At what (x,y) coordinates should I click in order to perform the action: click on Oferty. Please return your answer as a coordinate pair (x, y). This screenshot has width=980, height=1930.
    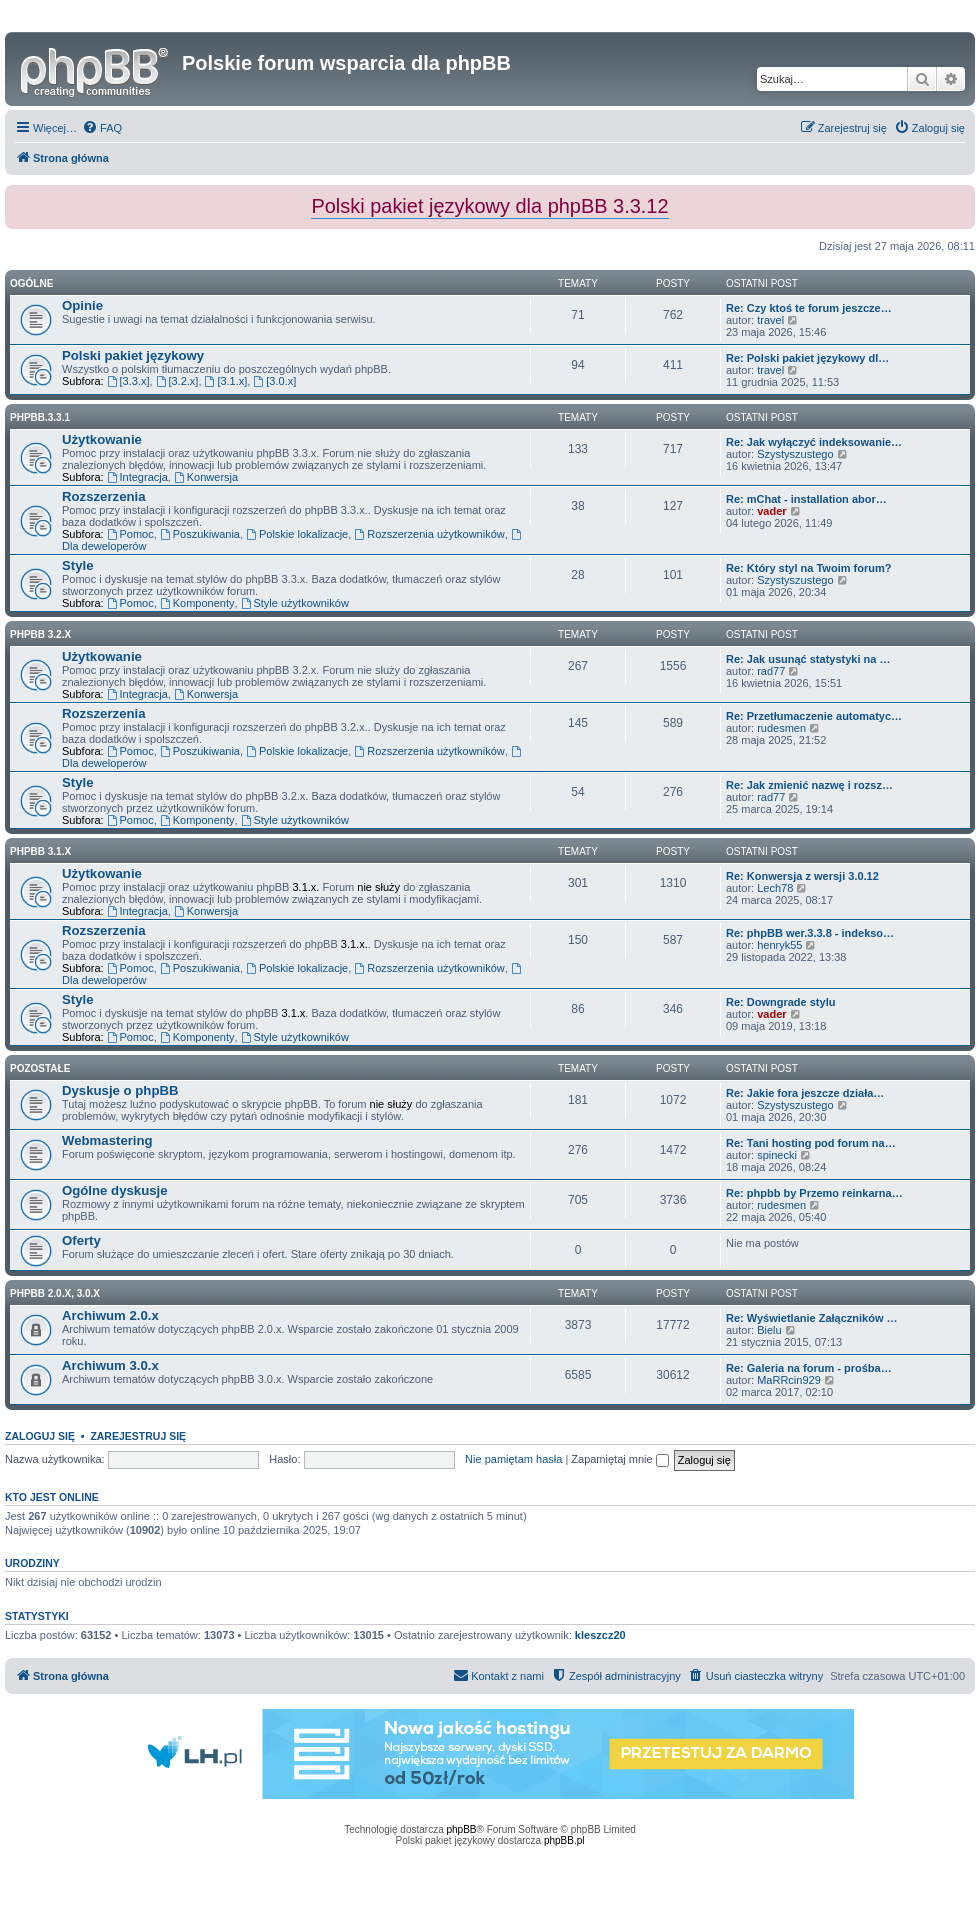
    Looking at the image, I should click on (81, 1240).